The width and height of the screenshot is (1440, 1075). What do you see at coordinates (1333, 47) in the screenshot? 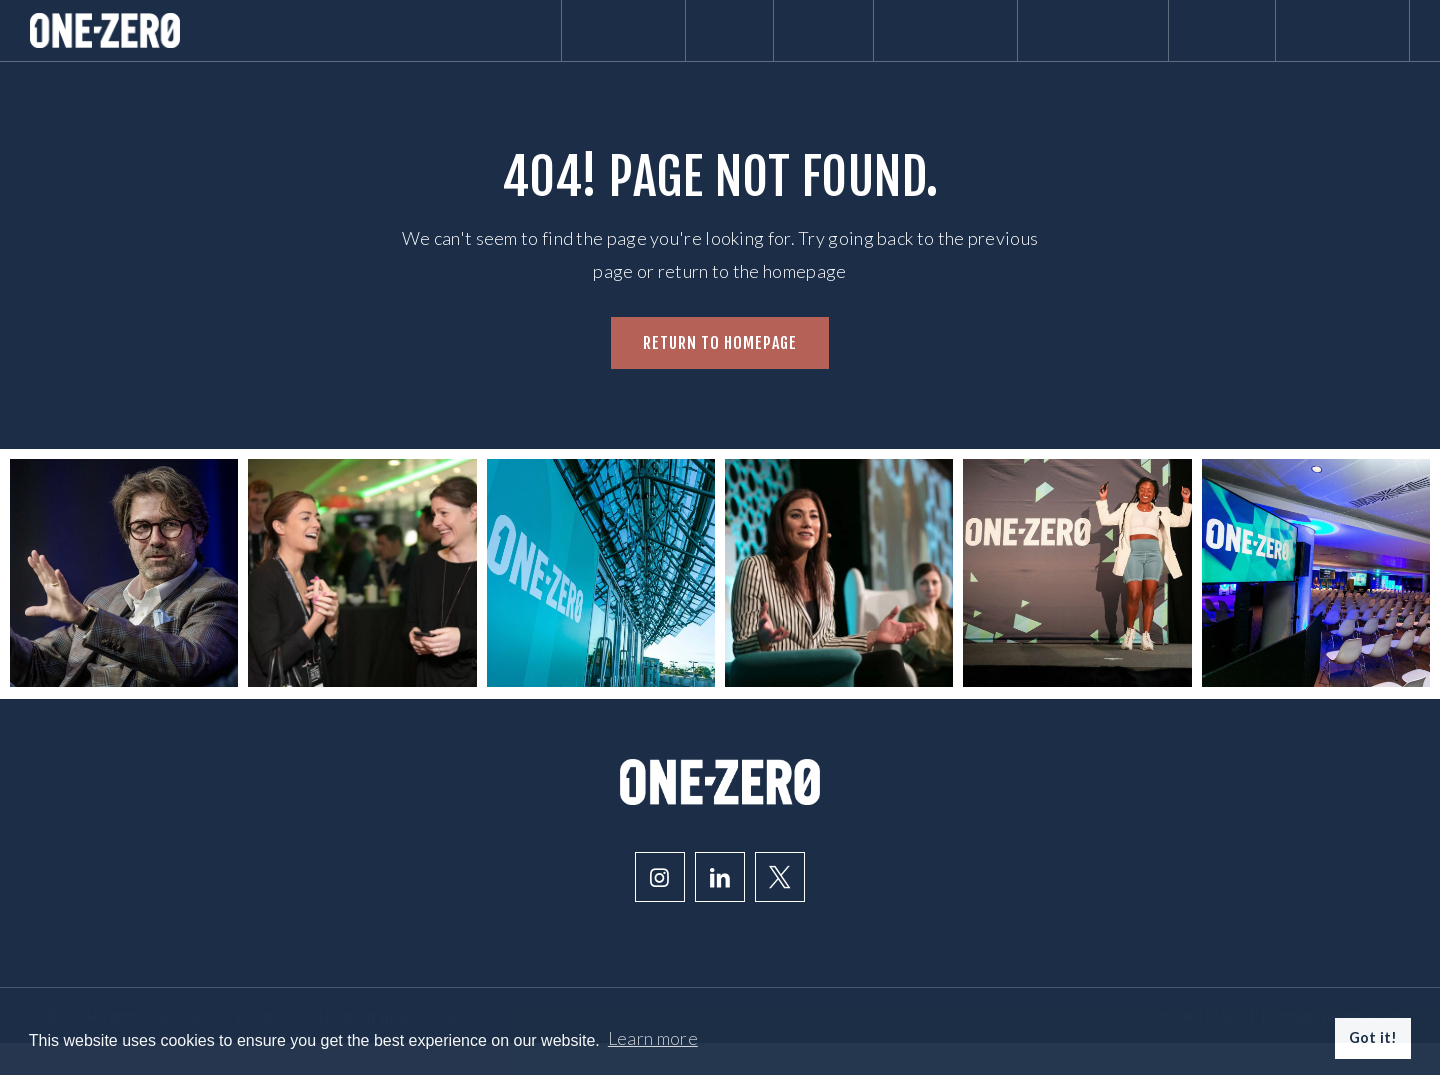
I see `Get Tickets` at bounding box center [1333, 47].